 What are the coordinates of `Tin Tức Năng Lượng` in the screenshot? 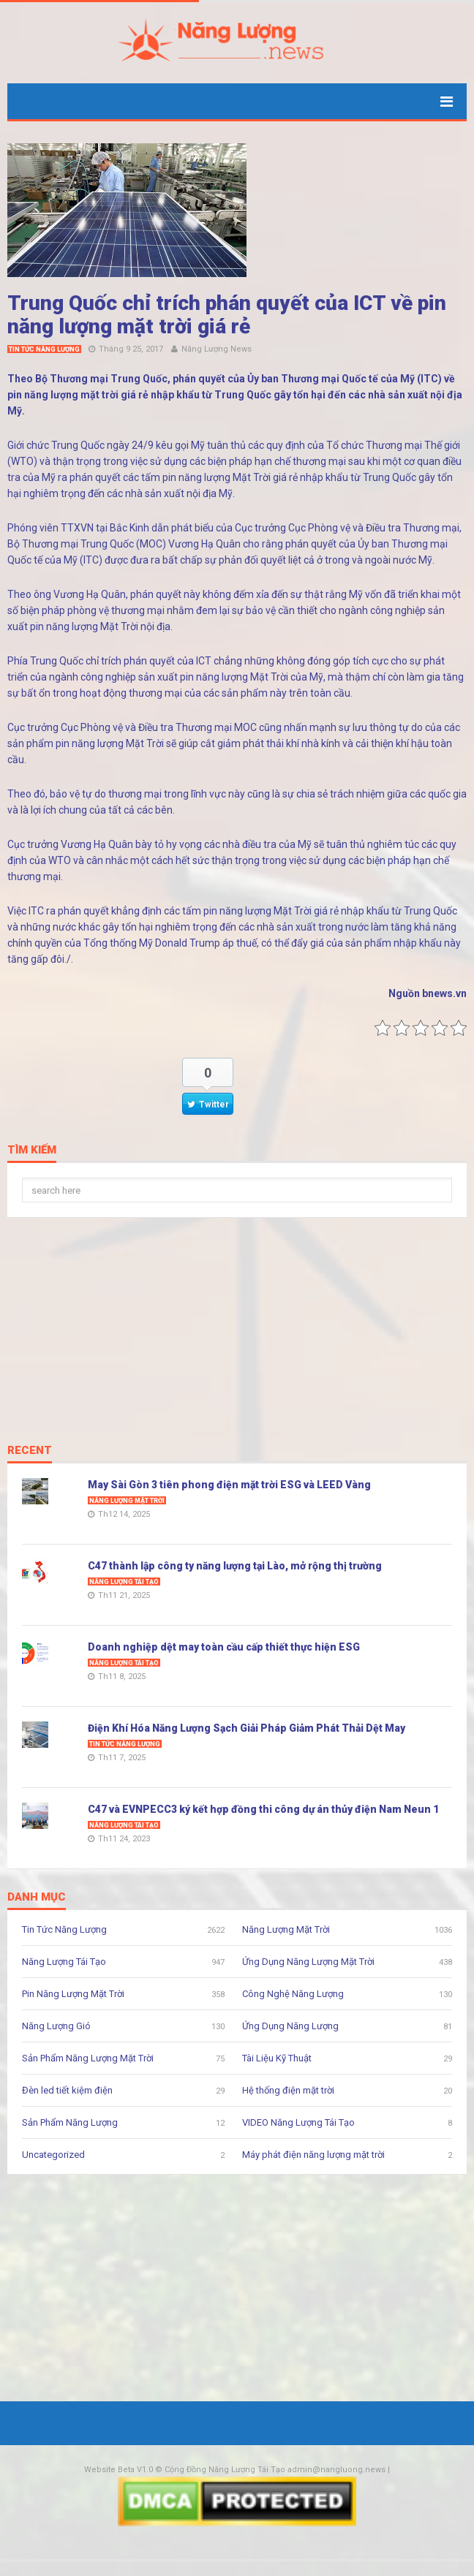 It's located at (44, 349).